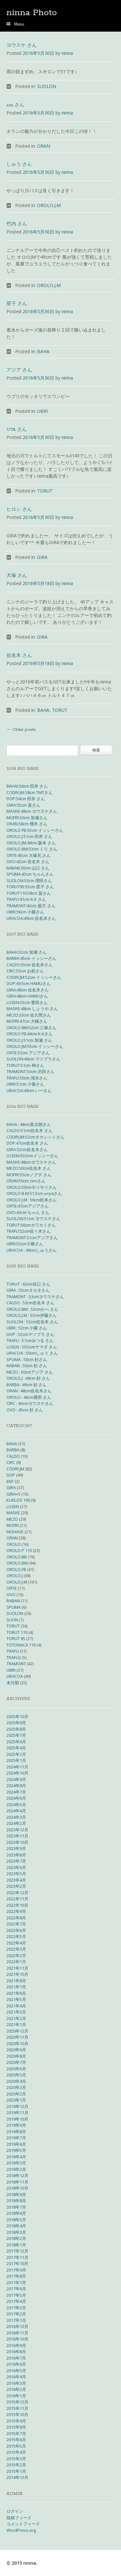 The image size is (121, 2576). What do you see at coordinates (16, 2006) in the screenshot?
I see `2021年4月` at bounding box center [16, 2006].